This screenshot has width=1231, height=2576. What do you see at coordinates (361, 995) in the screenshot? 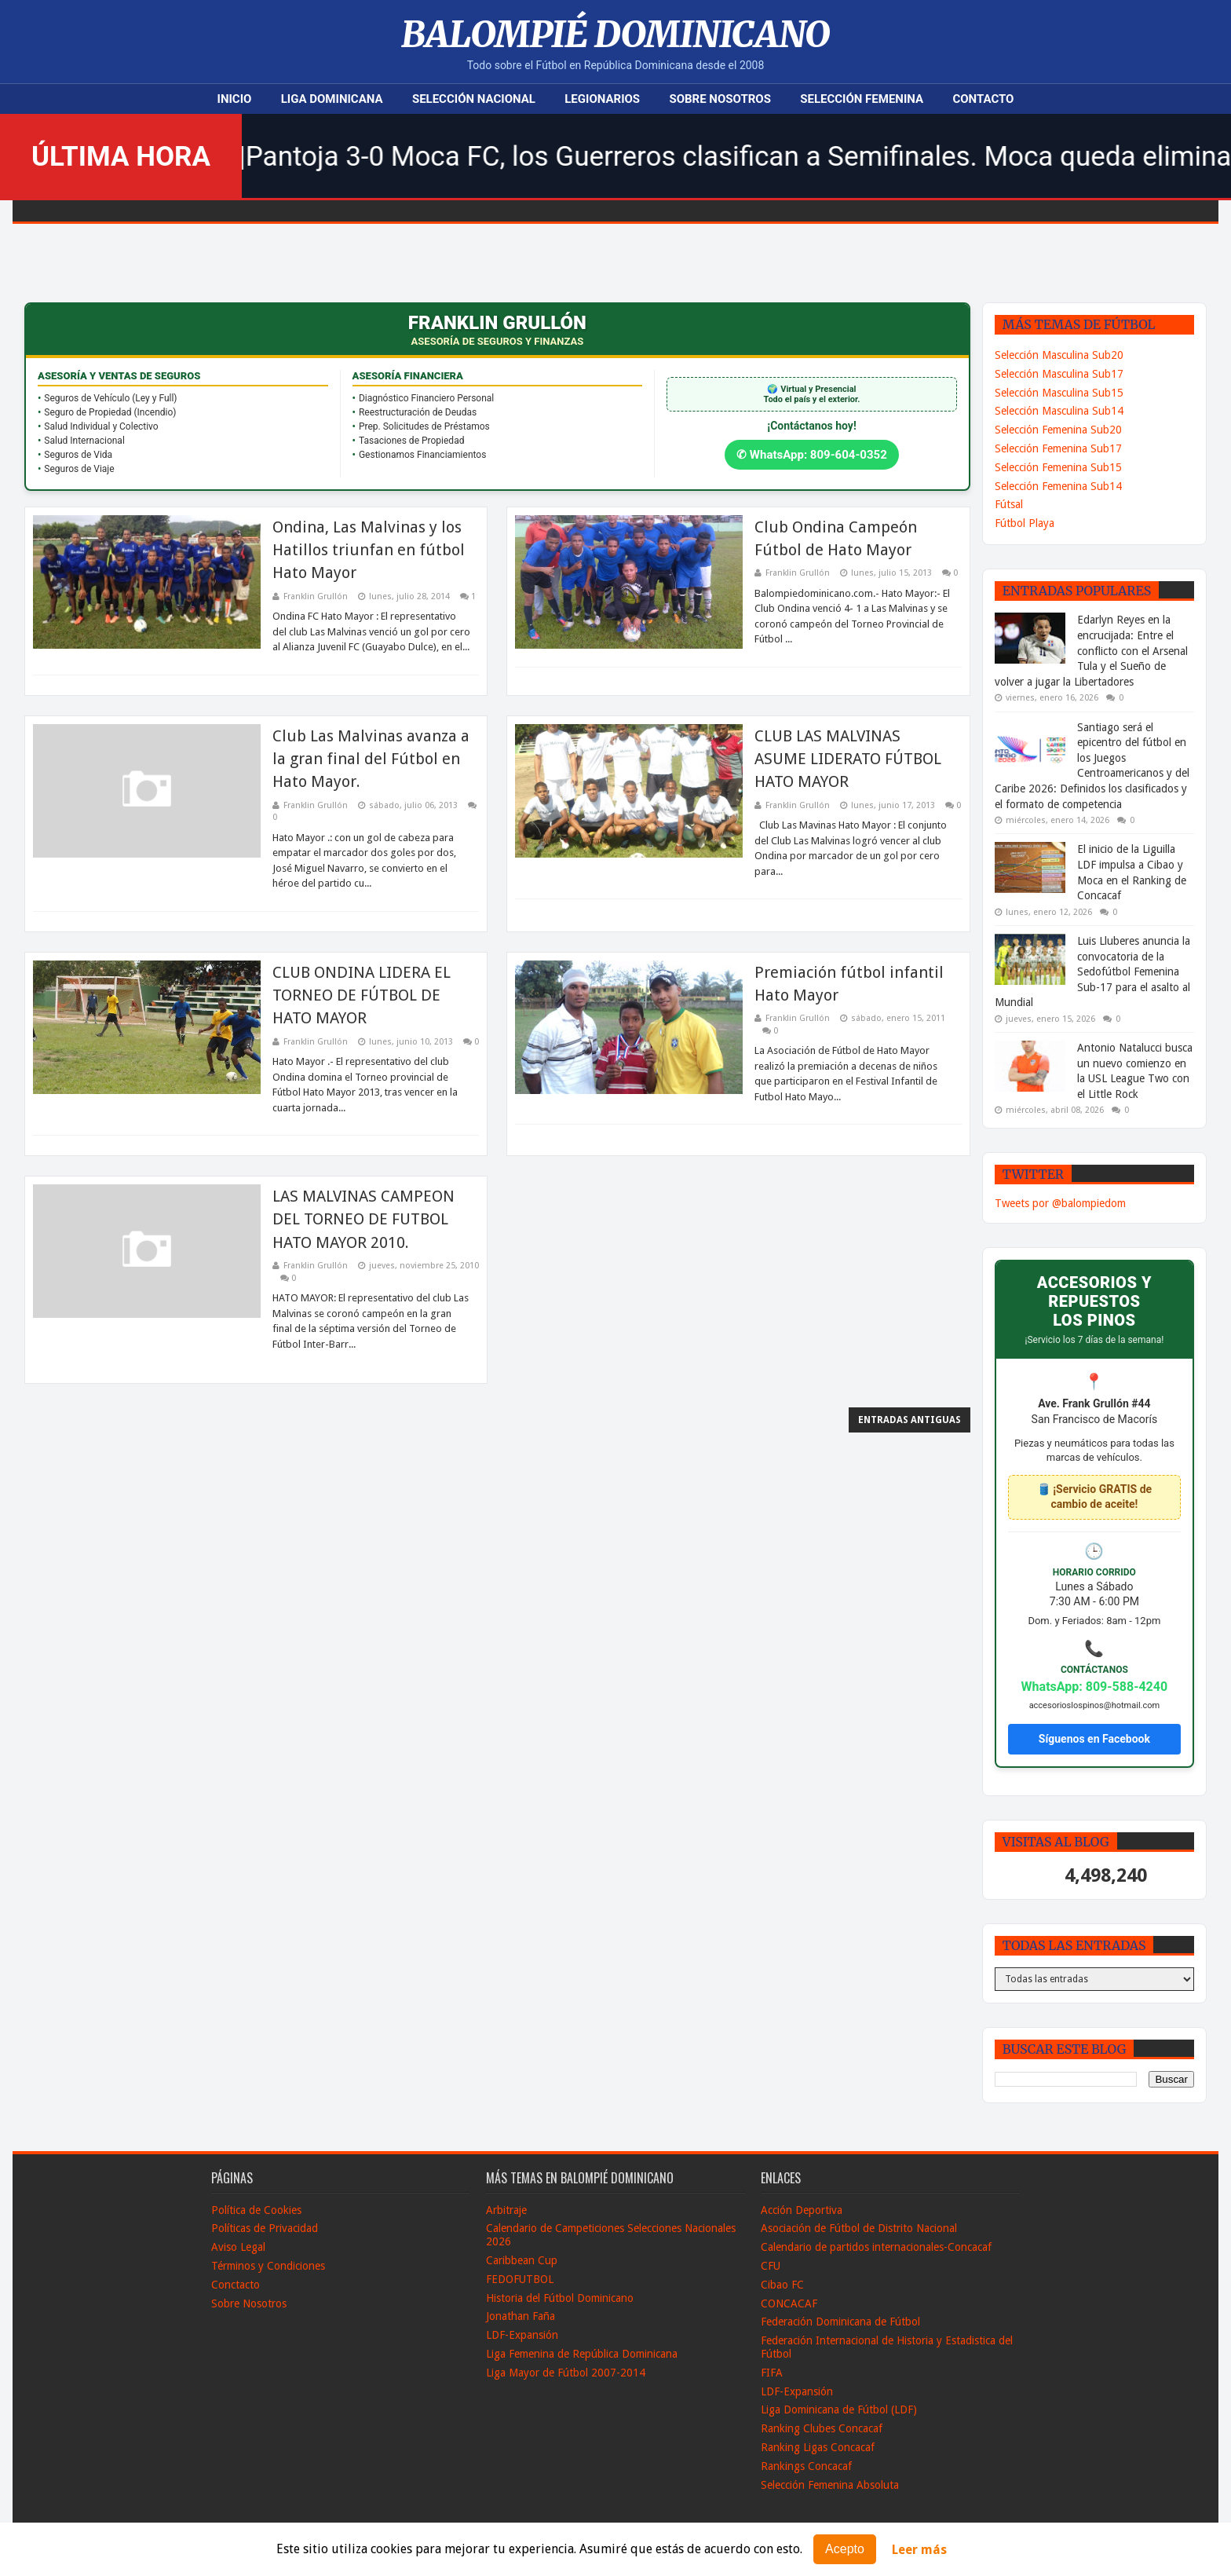
I see `CLUB ONDINA LIDERA EL TORNEO DE FÚTBOL DE HATO MAYOR` at bounding box center [361, 995].